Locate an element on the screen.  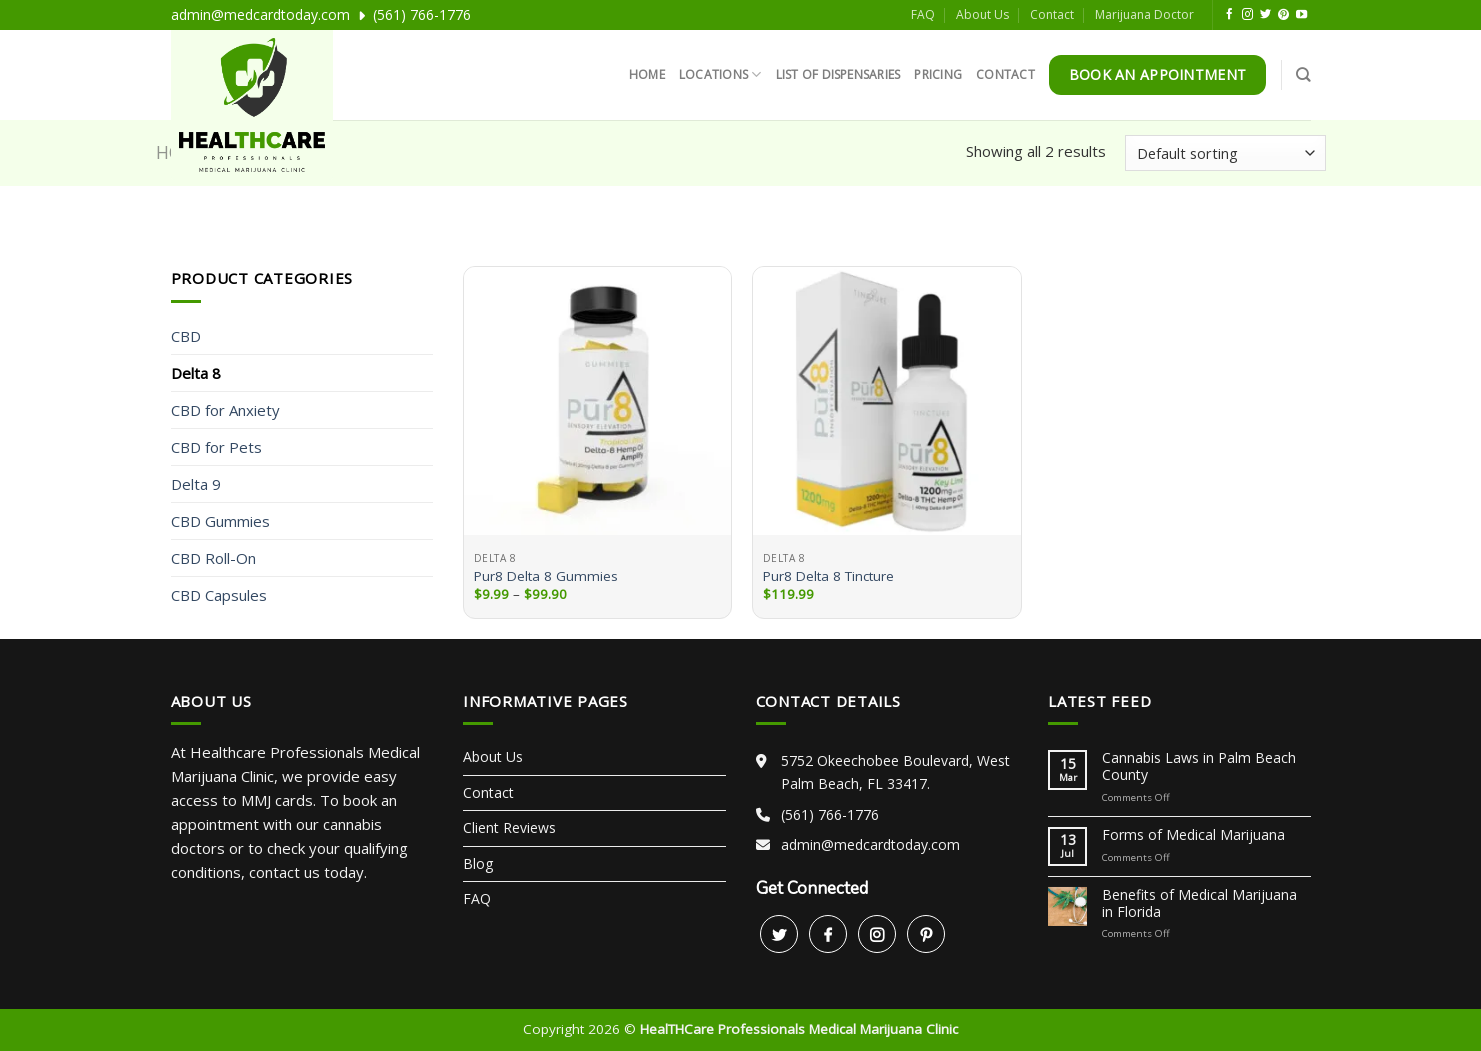
About Us is located at coordinates (982, 14).